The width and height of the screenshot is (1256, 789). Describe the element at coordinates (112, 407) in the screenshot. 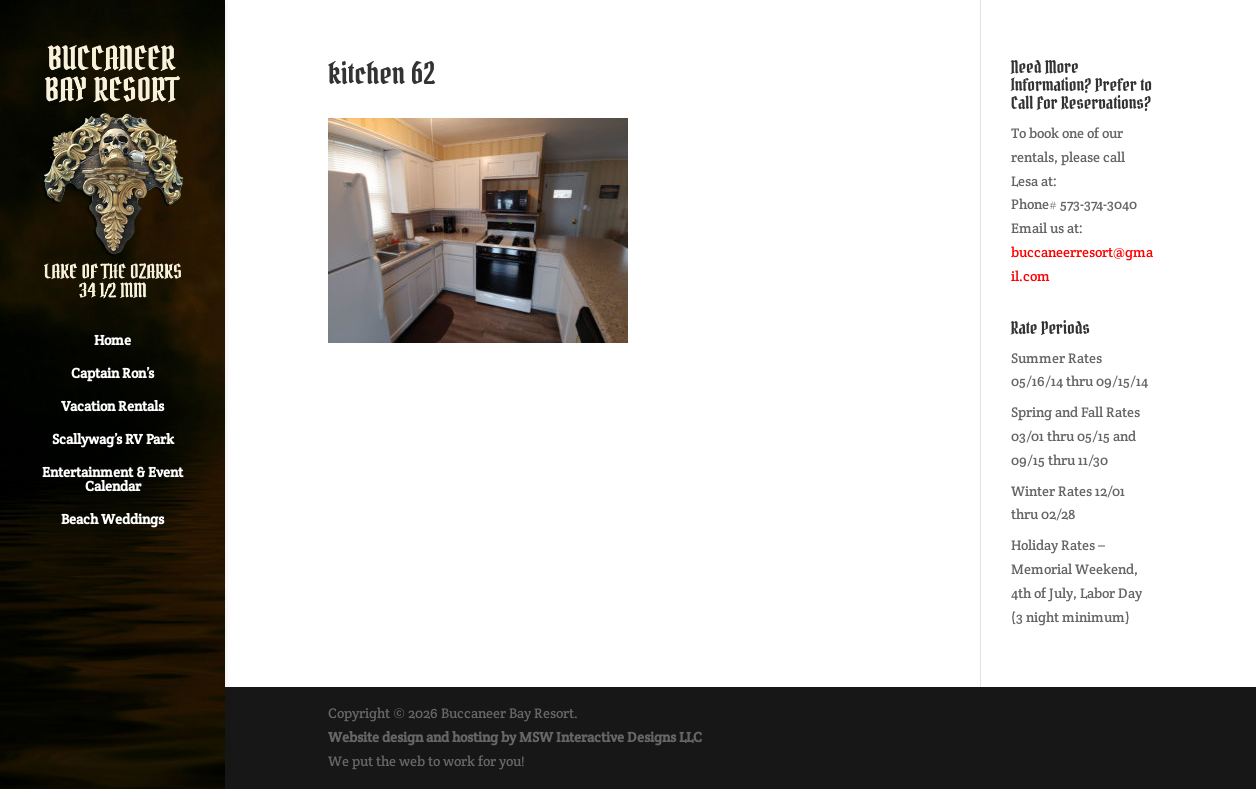

I see `Vacation Rentals` at that location.